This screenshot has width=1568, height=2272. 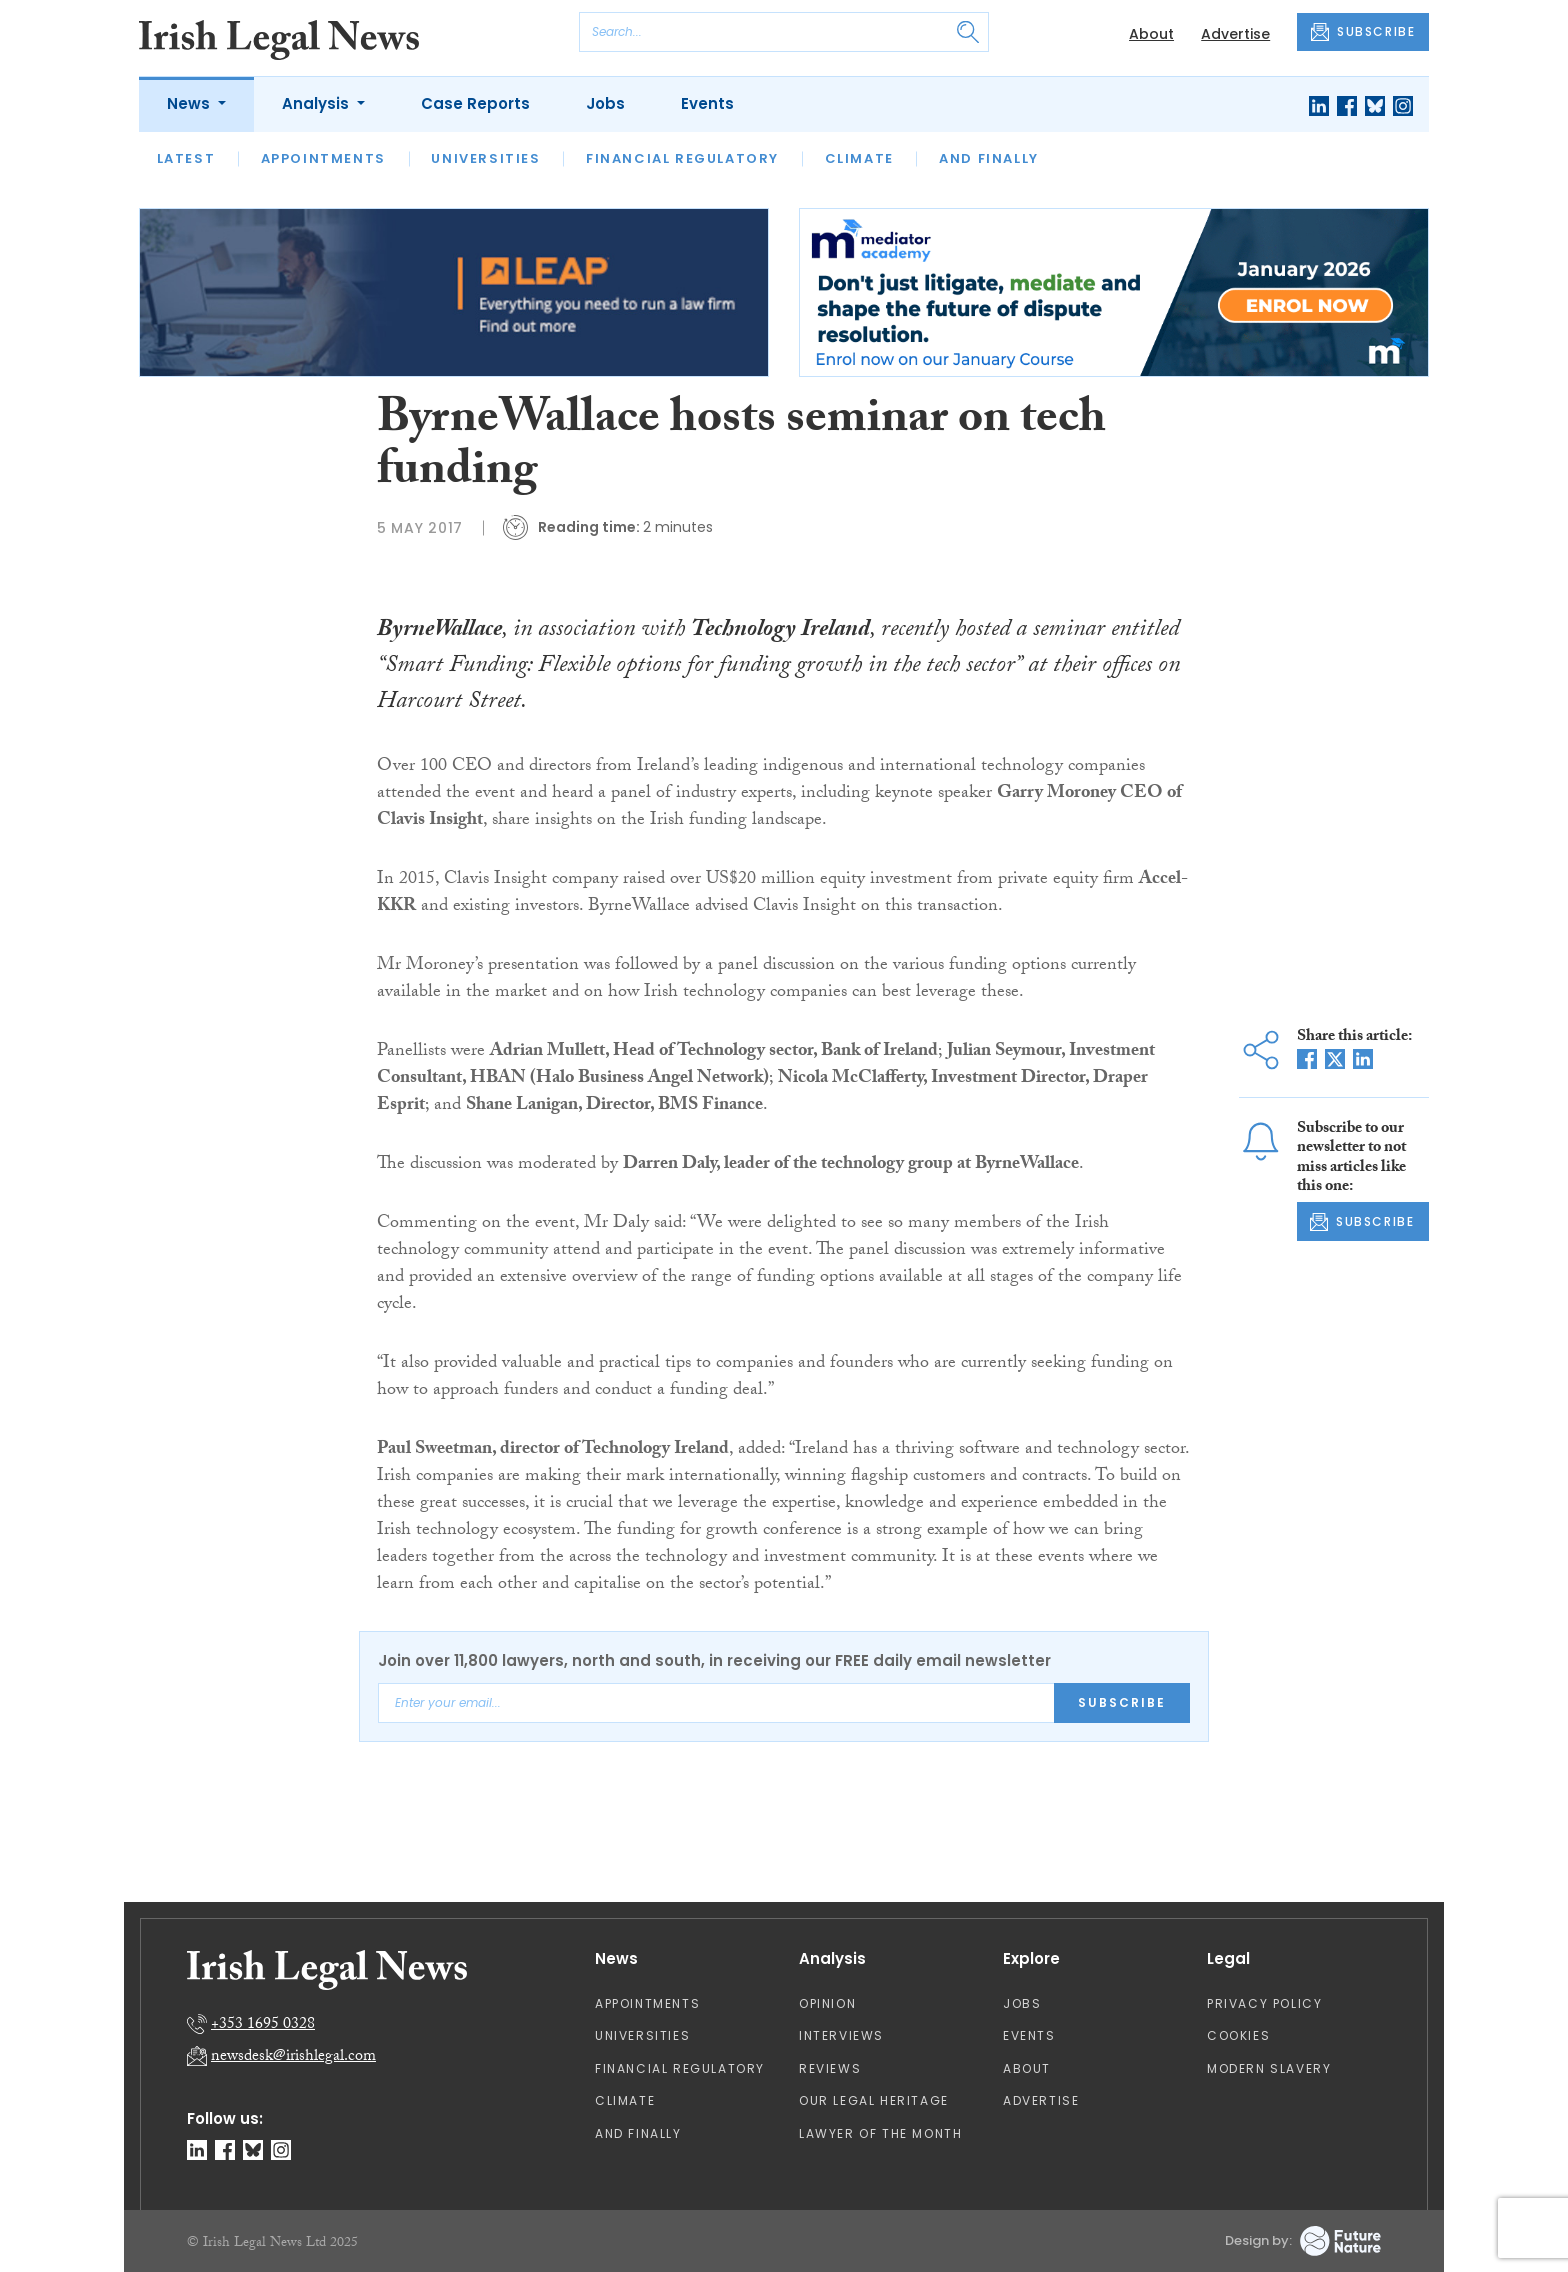 What do you see at coordinates (841, 2035) in the screenshot?
I see `Interviews` at bounding box center [841, 2035].